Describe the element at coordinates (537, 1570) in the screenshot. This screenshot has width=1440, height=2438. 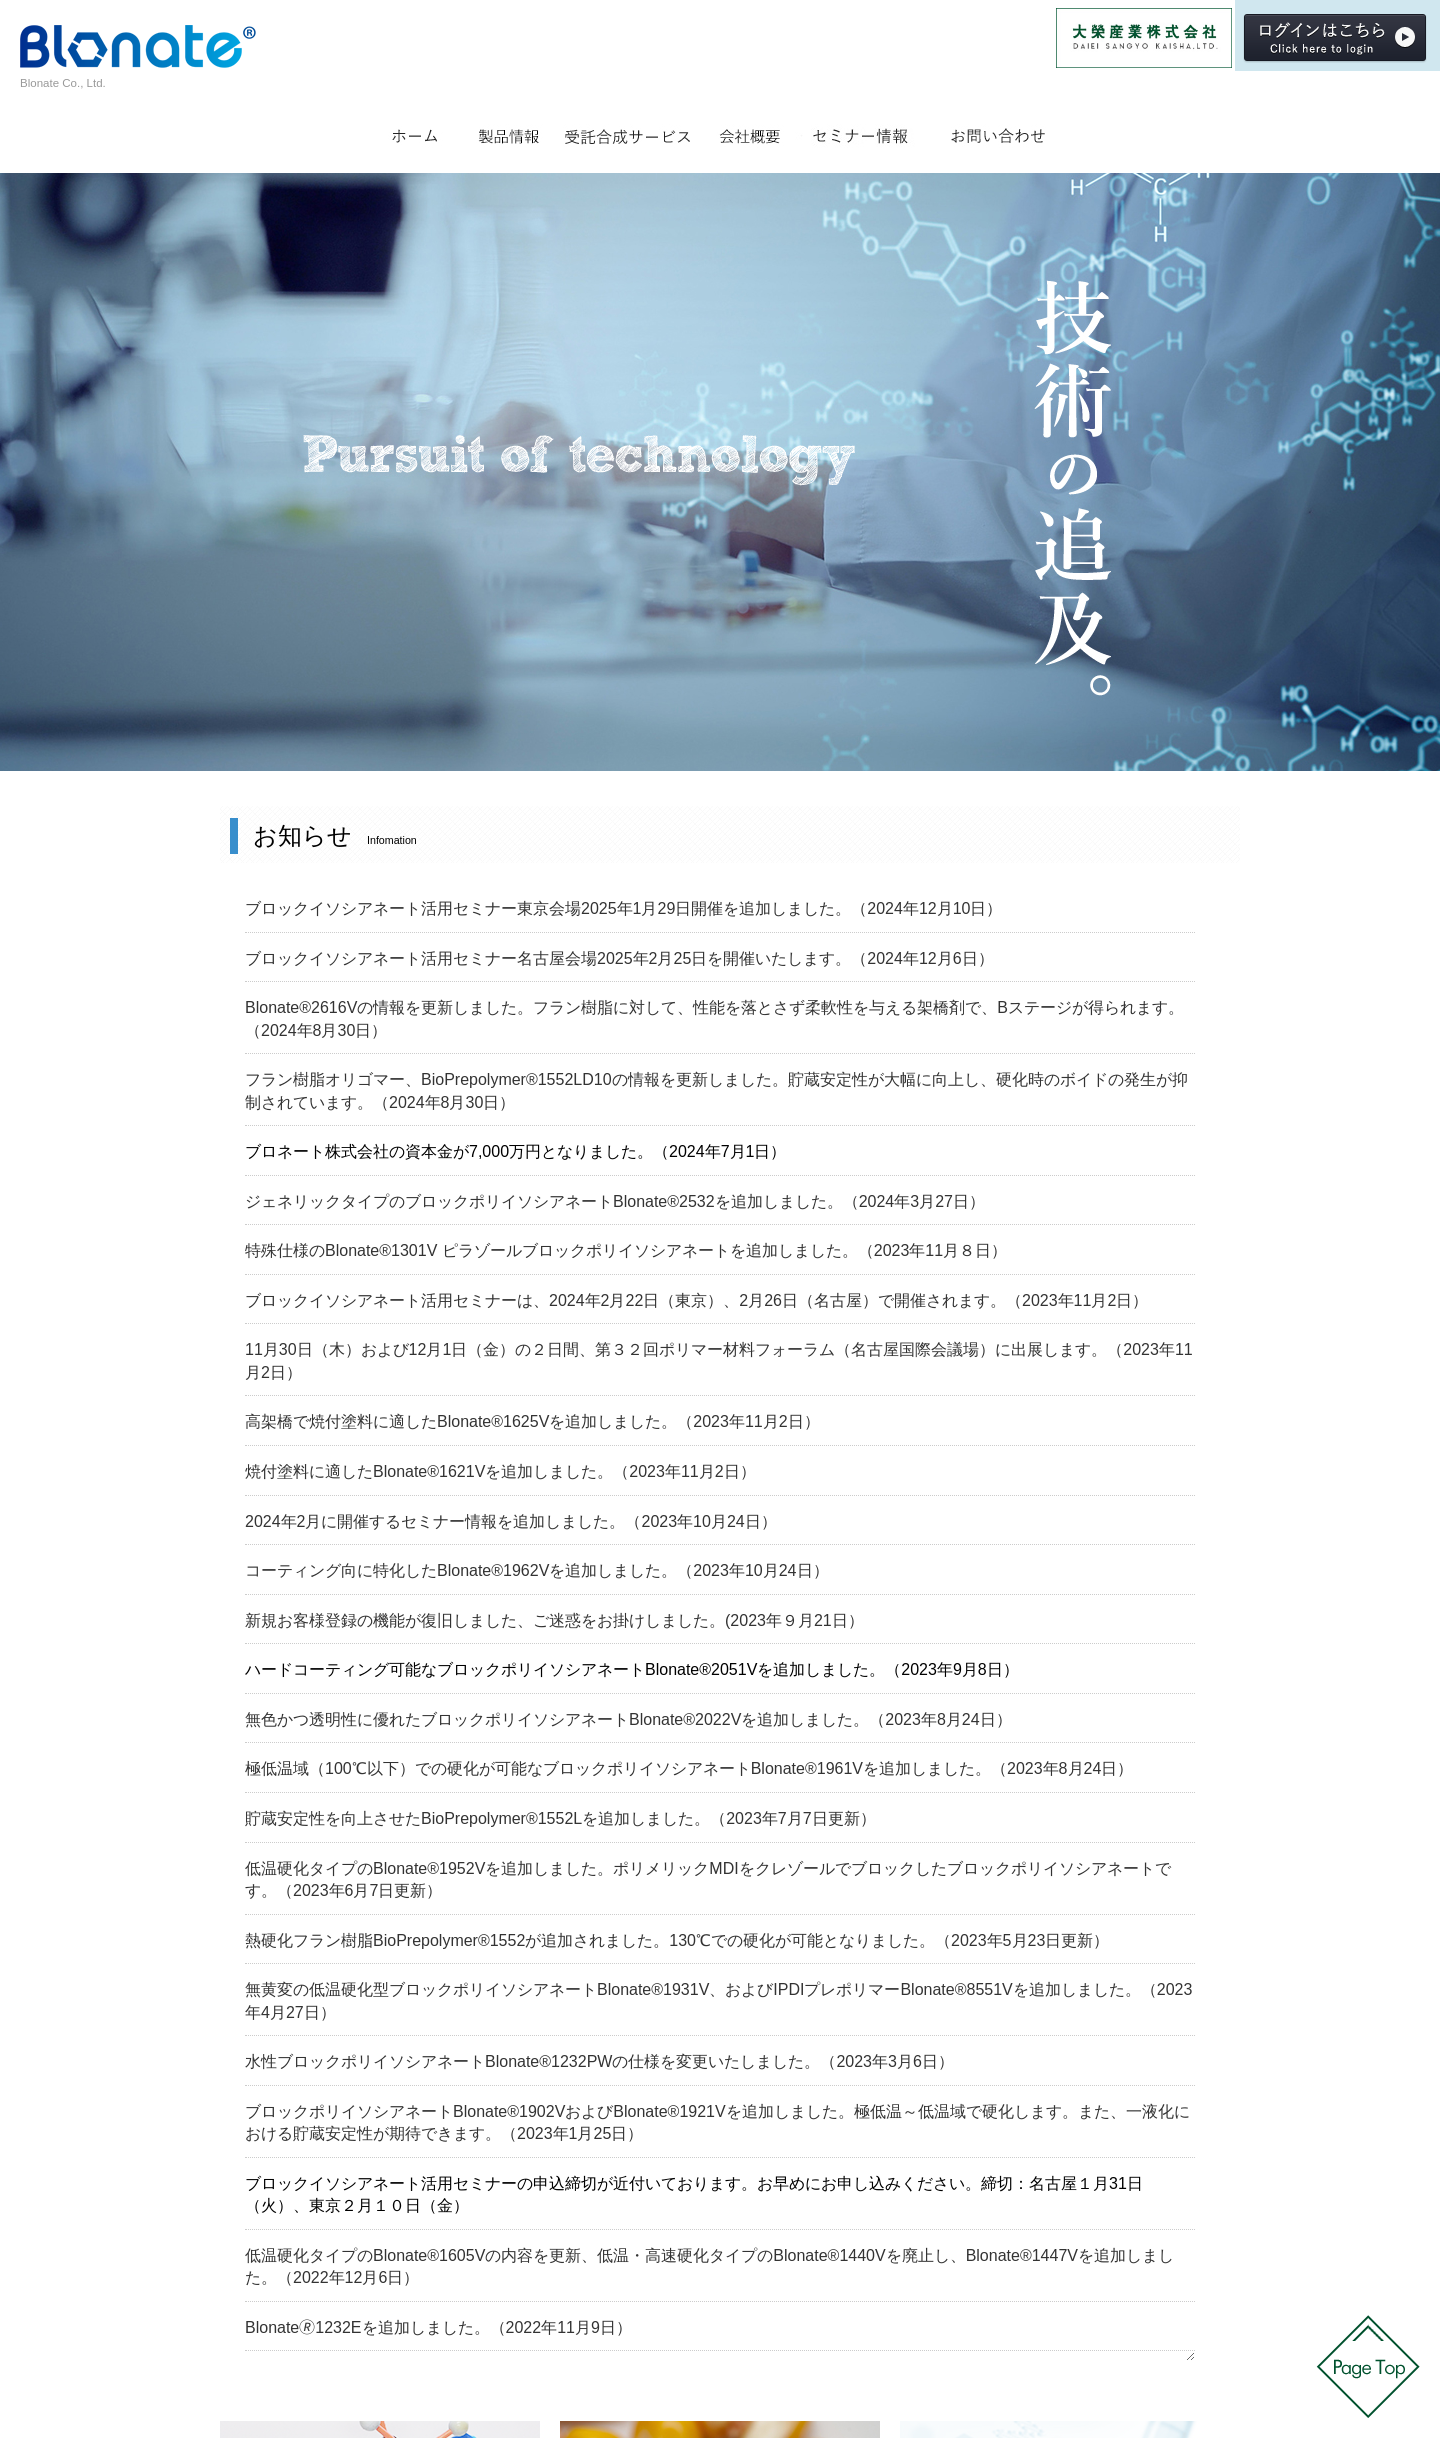
I see `コーティング向に特化したBlonate®1962Vを追加しました。（2023年10月24日）` at that location.